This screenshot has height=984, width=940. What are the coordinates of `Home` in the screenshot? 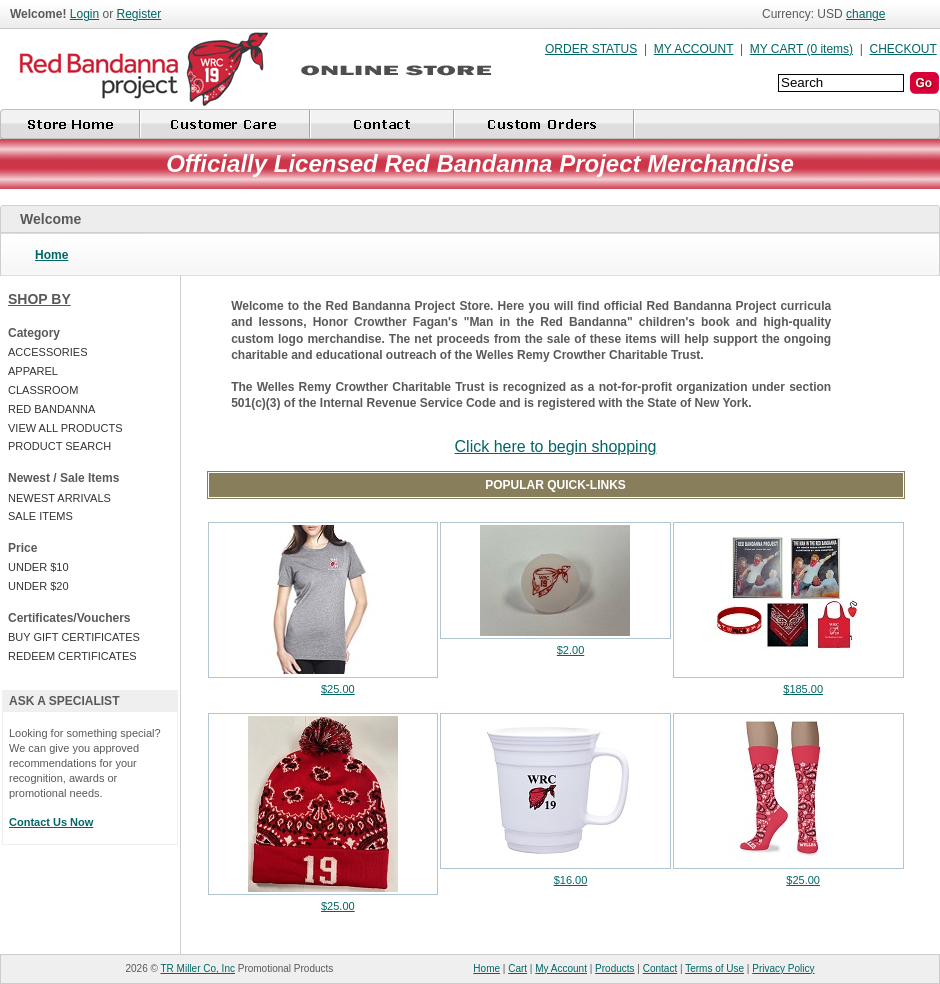 It's located at (51, 255).